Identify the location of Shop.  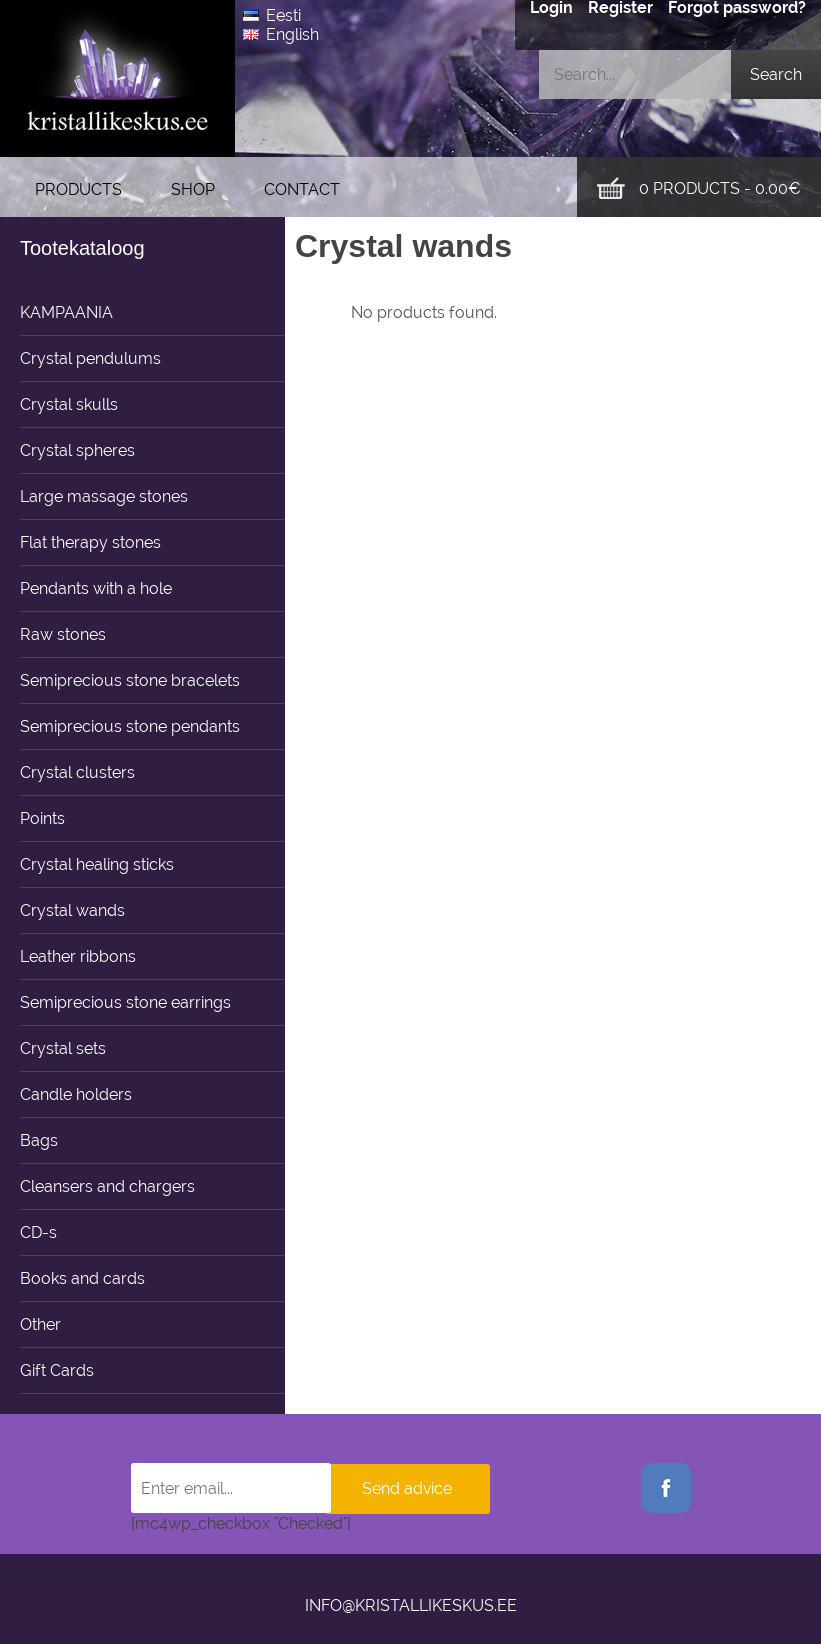
(193, 189).